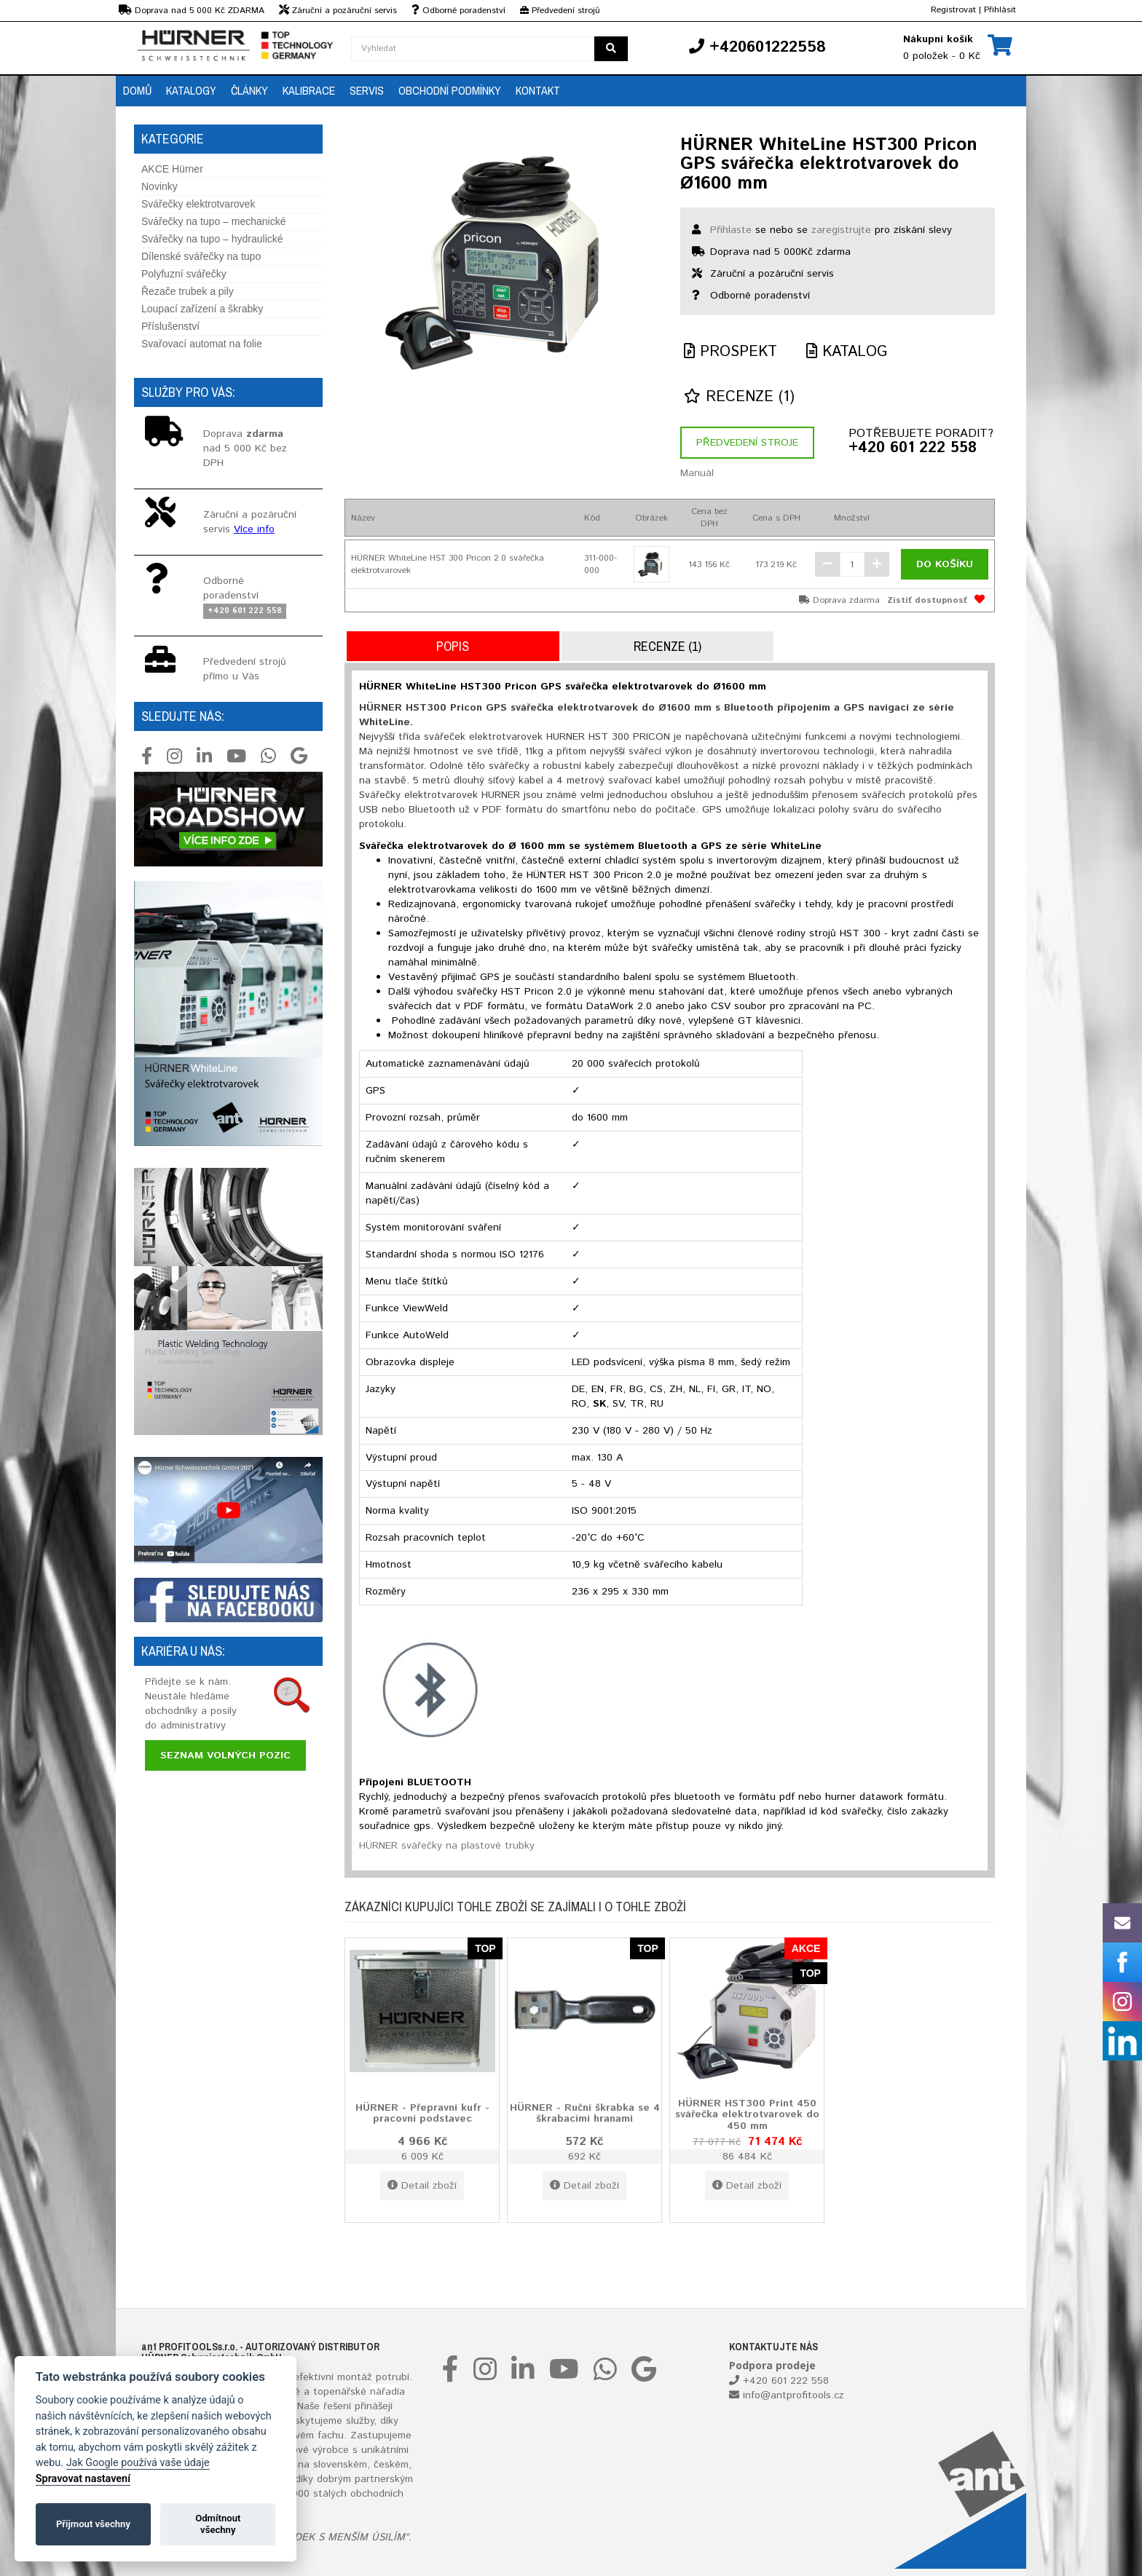  I want to click on HÜRNER - Ruční škrabka se 4 škrabacími hranami, so click(585, 2112).